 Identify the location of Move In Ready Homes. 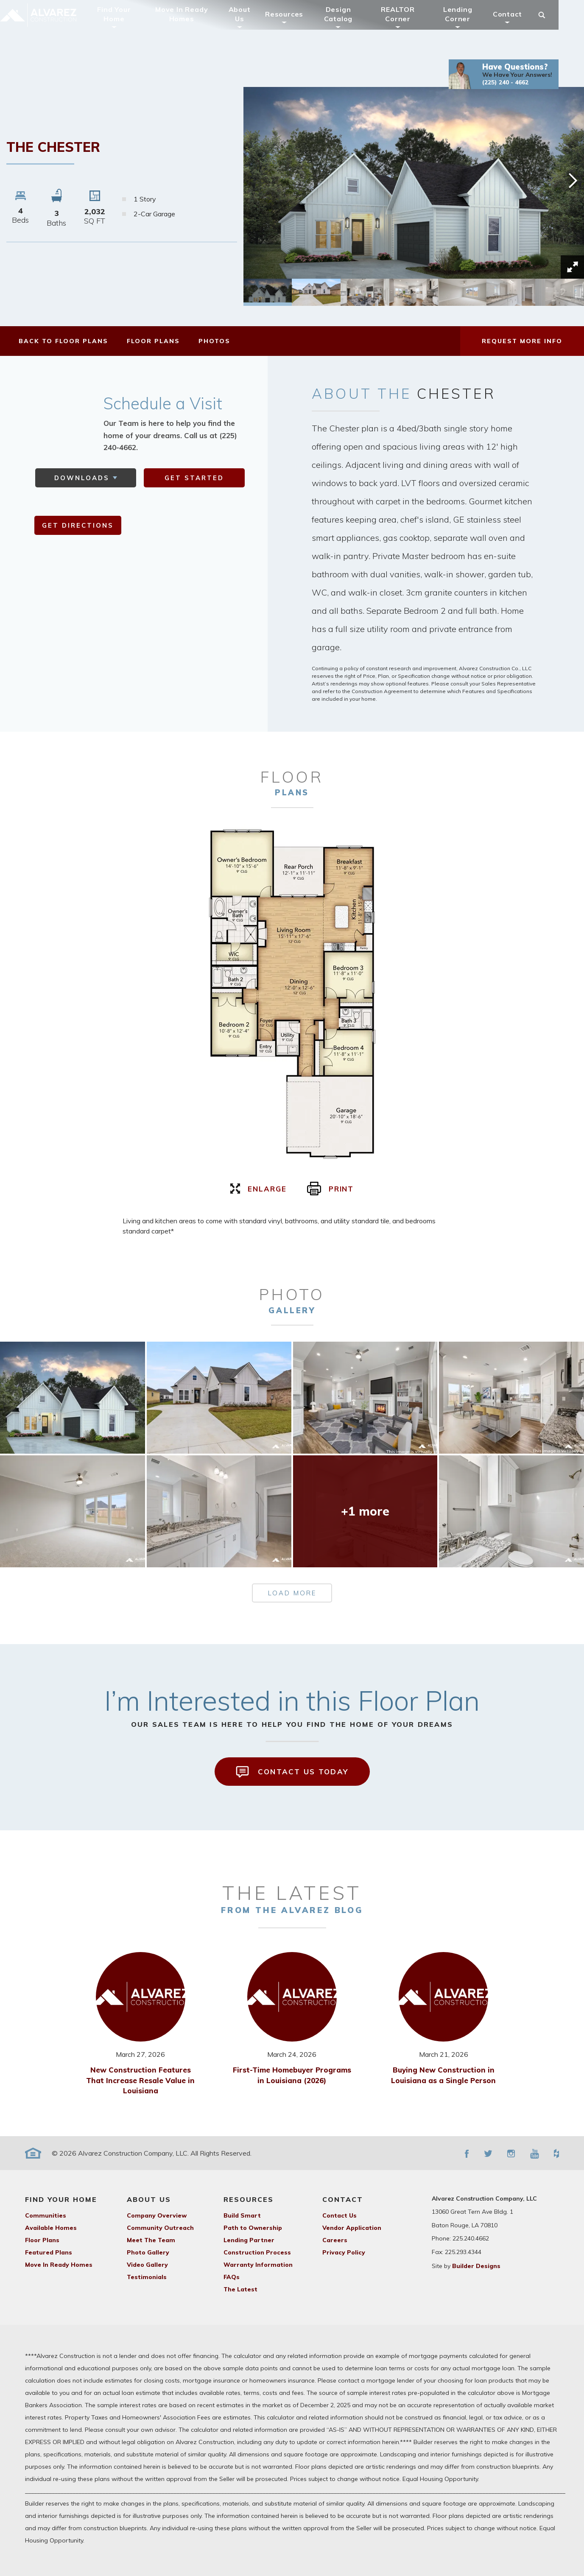
(194, 27).